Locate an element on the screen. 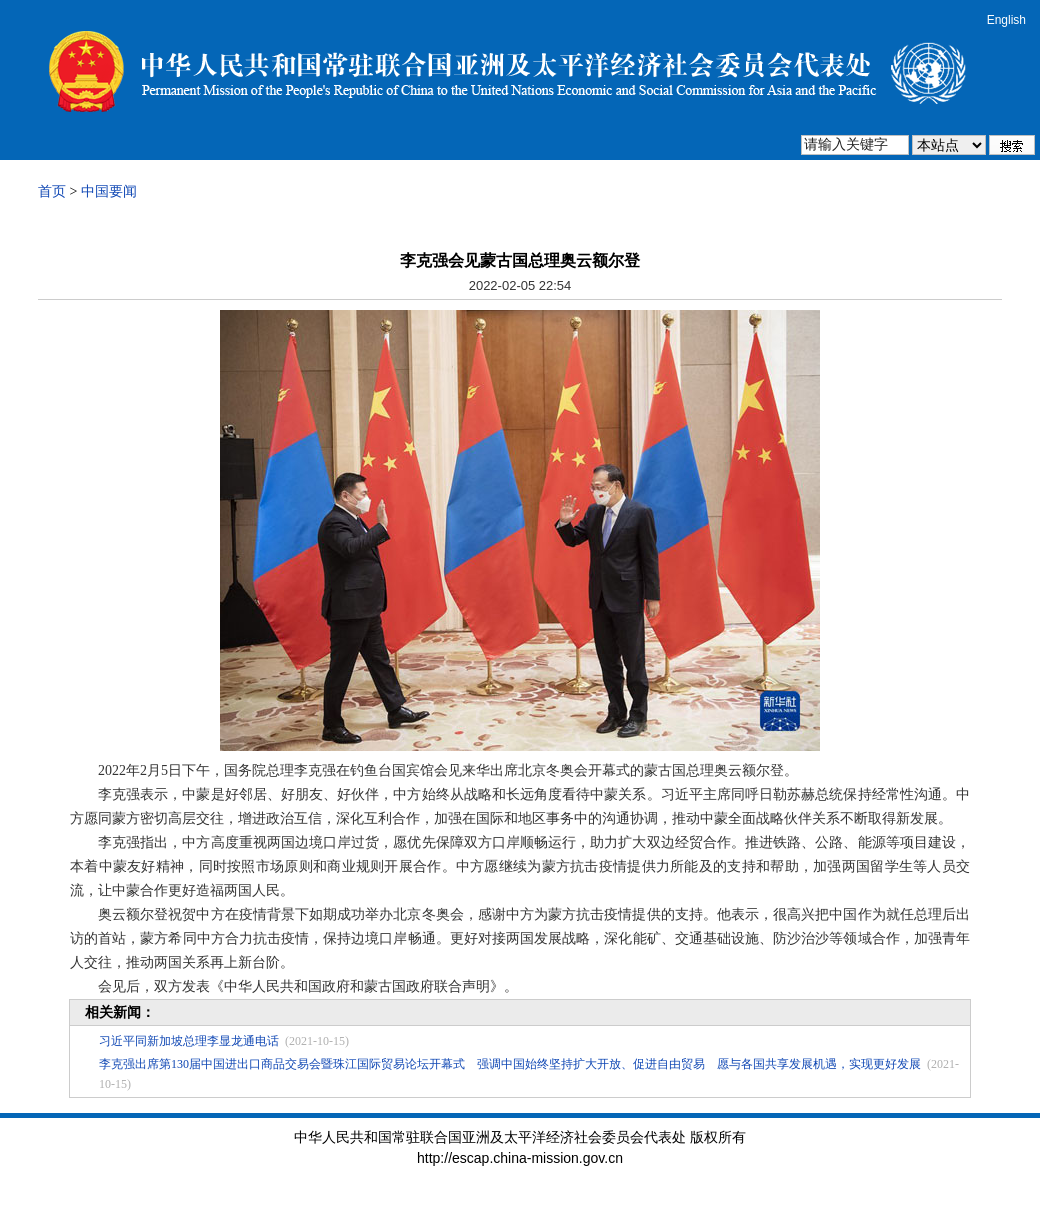 The image size is (1040, 1210). 李克强出席第130届中国进出口商品交易会暨珠江国际贸易论坛开幕式 强调中国始终坚持扩大开放、促进自由贸易 愿与各国共享发展机遇，实现更好发展 is located at coordinates (510, 1064).